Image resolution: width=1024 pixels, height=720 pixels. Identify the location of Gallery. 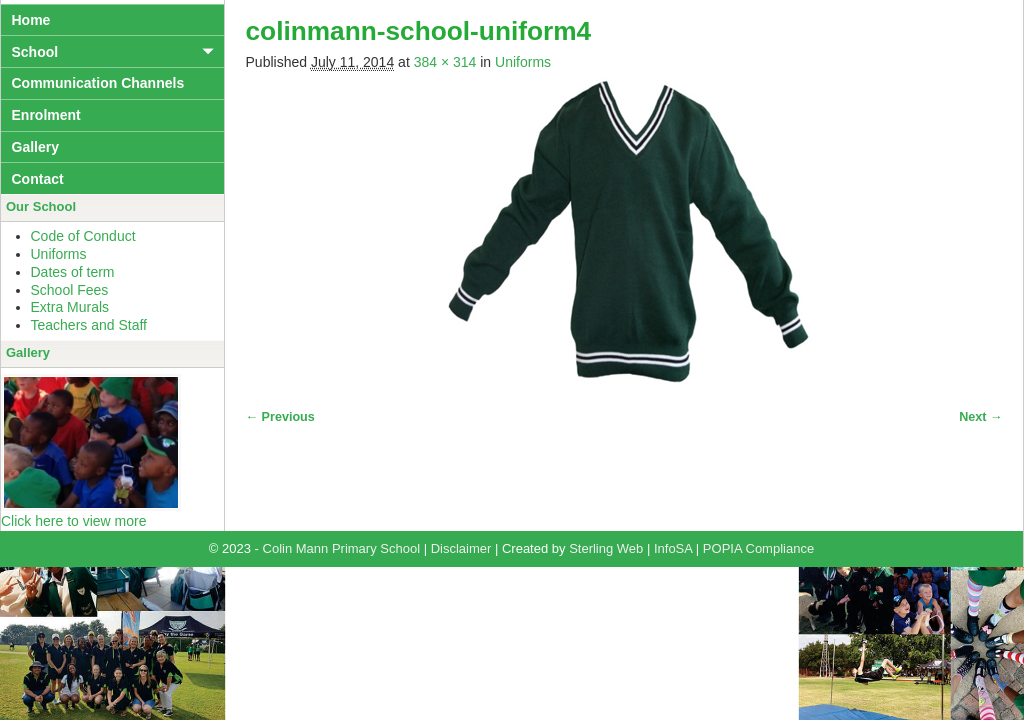
(35, 147).